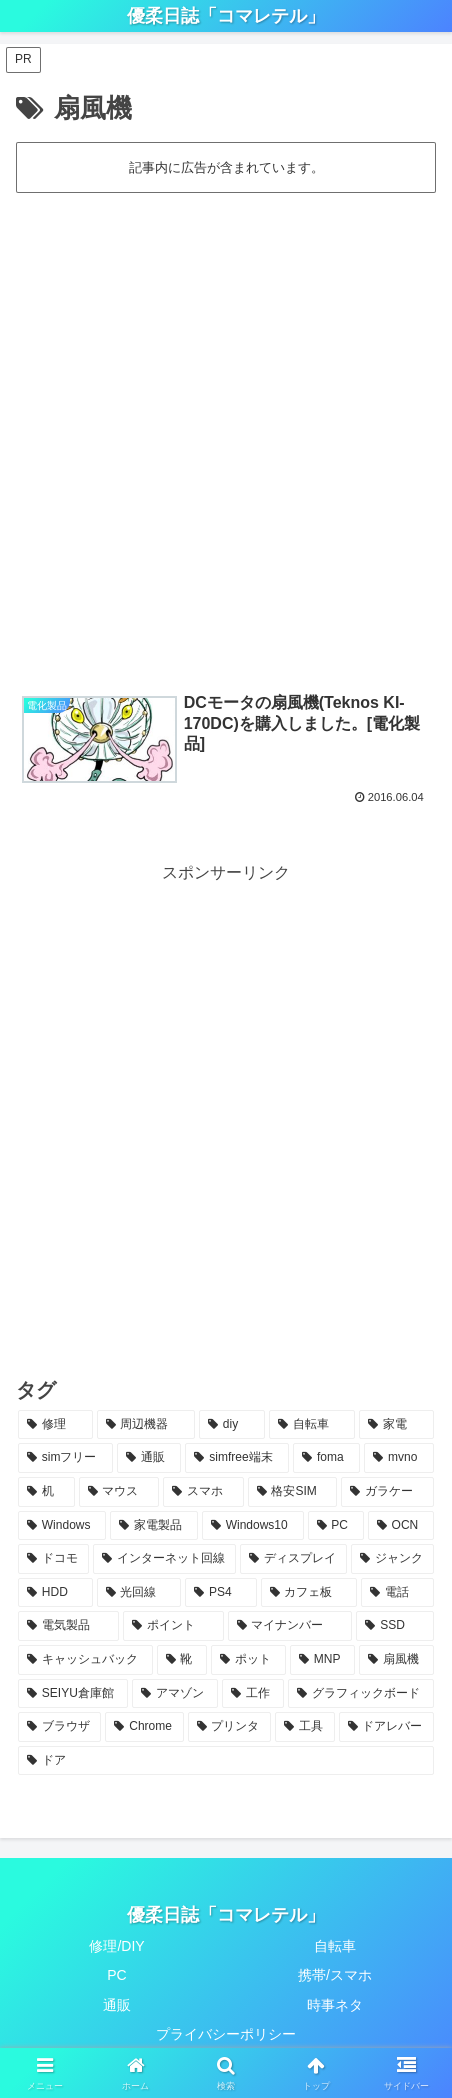 The height and width of the screenshot is (2098, 452). I want to click on [家電製品 (4個の項目)], so click(154, 1526).